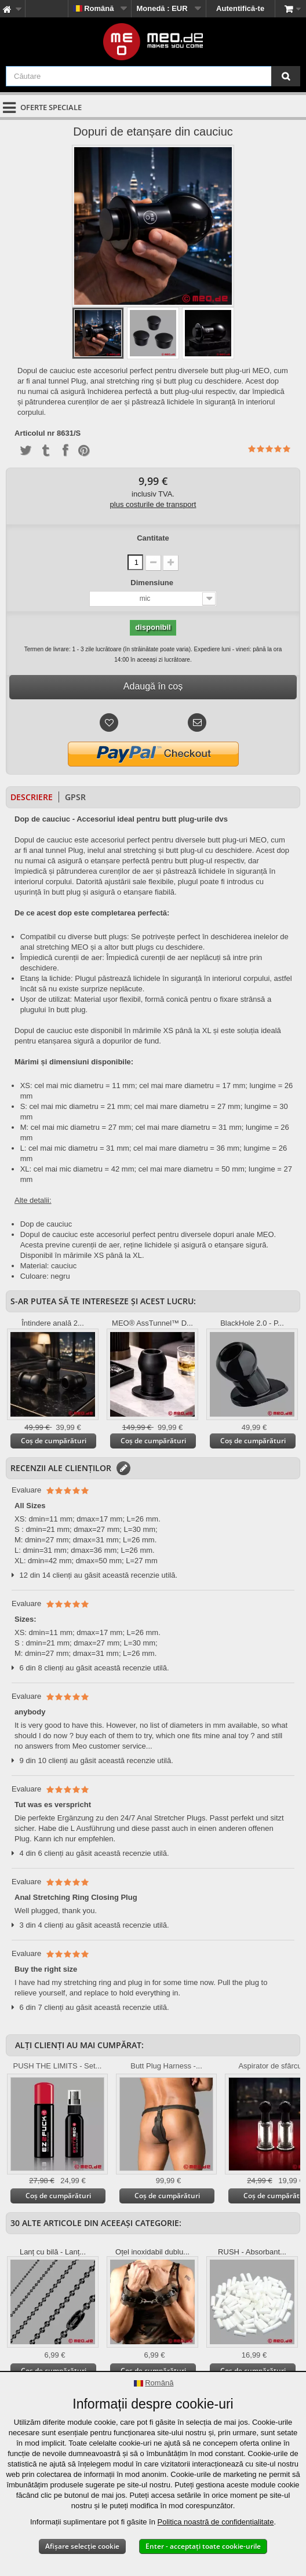 The height and width of the screenshot is (2576, 306). I want to click on Dop de cauciuc, so click(46, 1224).